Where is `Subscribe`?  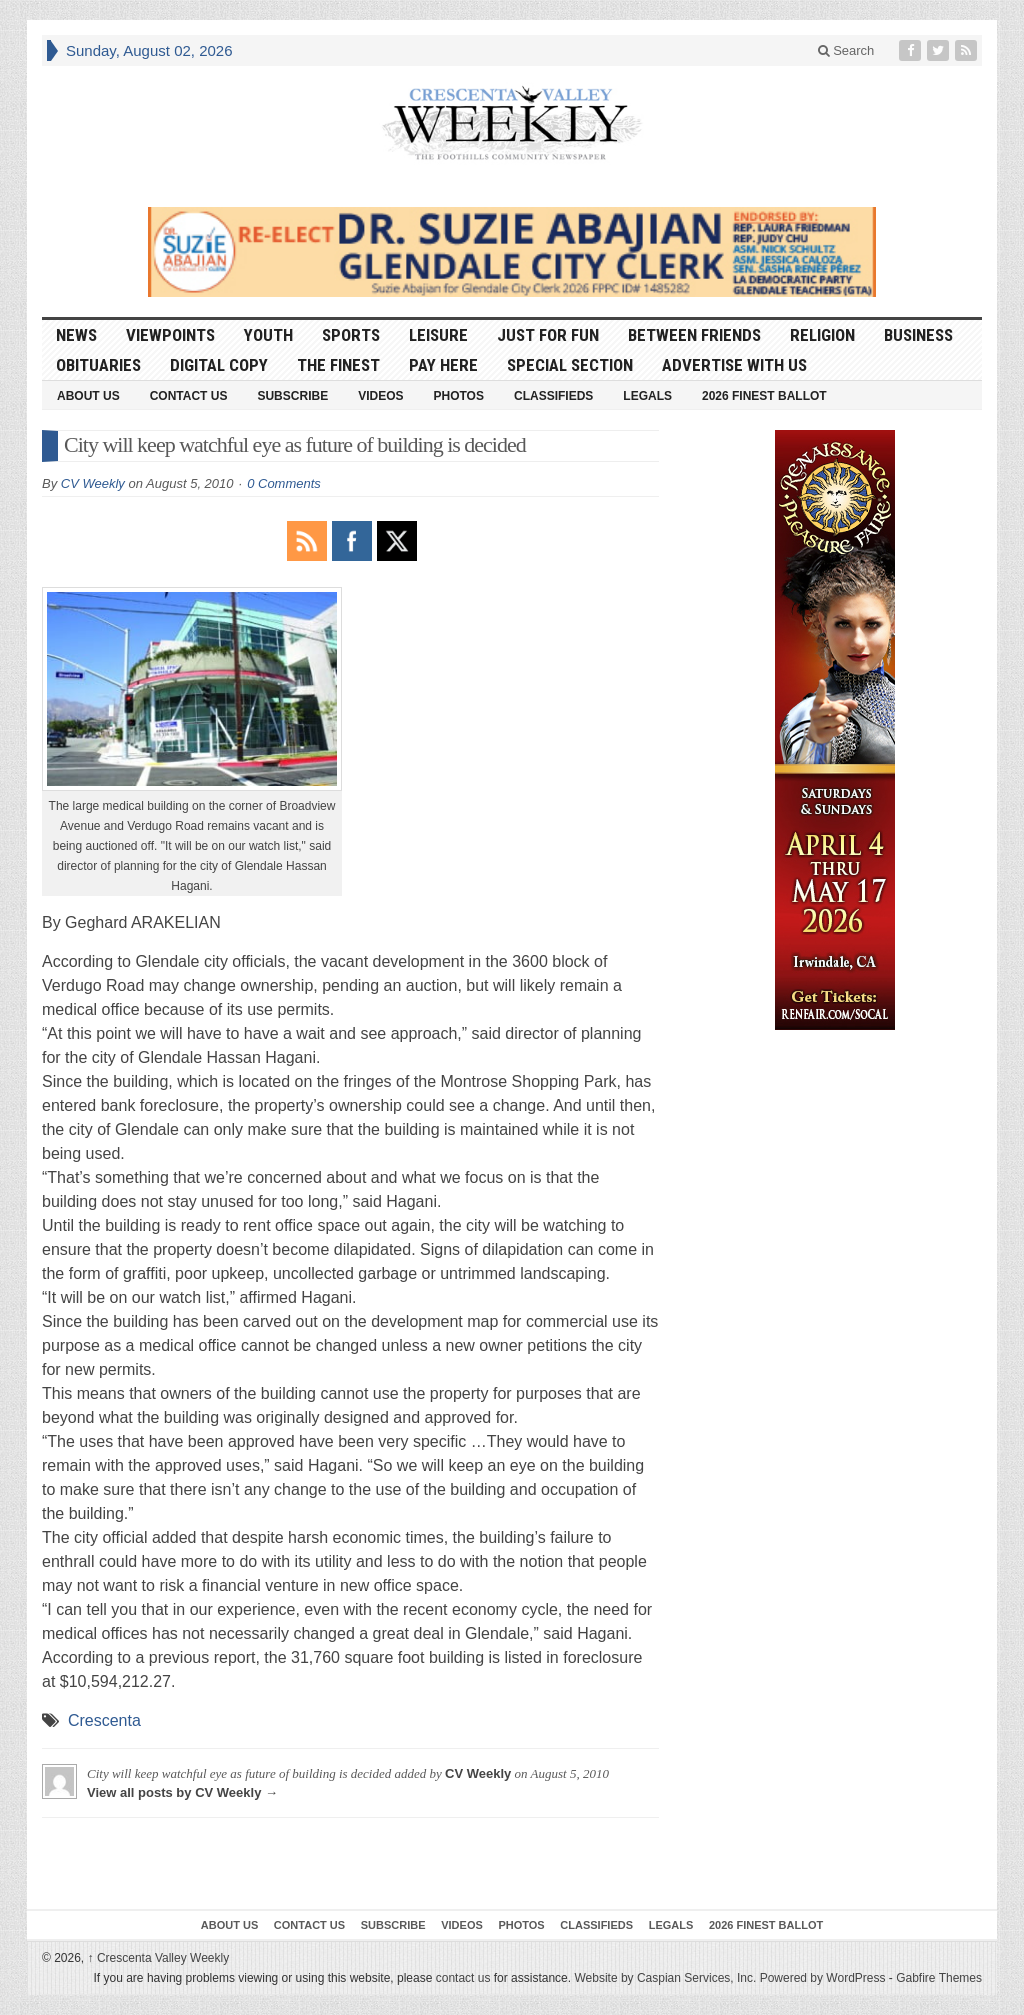 Subscribe is located at coordinates (292, 396).